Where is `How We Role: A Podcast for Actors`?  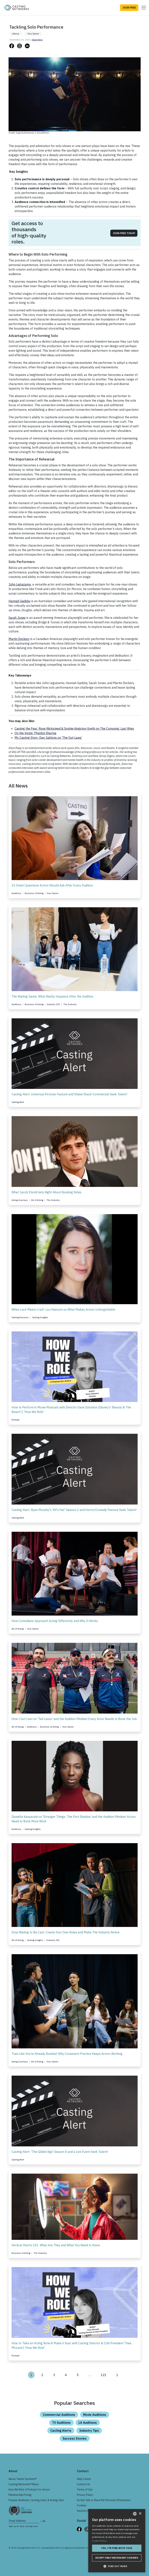
How We Role: A Podcast for Actors is located at coordinates (29, 2489).